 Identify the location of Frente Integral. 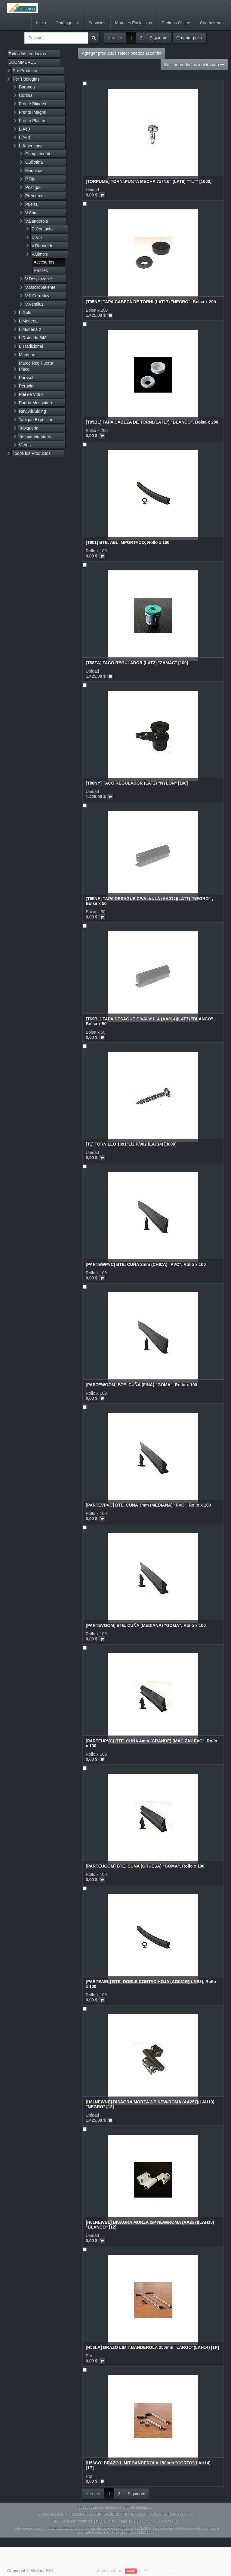
(32, 112).